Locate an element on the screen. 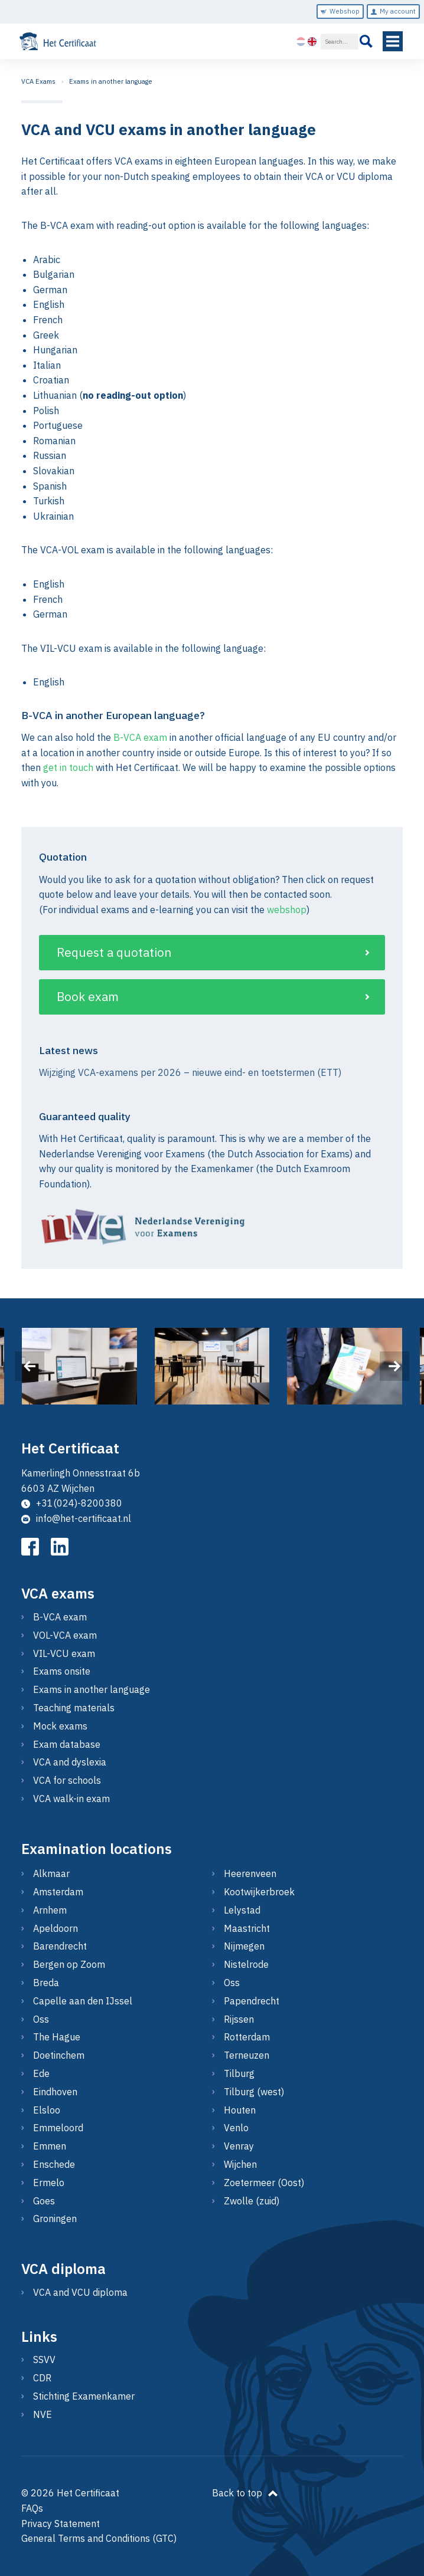  Mock exams is located at coordinates (60, 1726).